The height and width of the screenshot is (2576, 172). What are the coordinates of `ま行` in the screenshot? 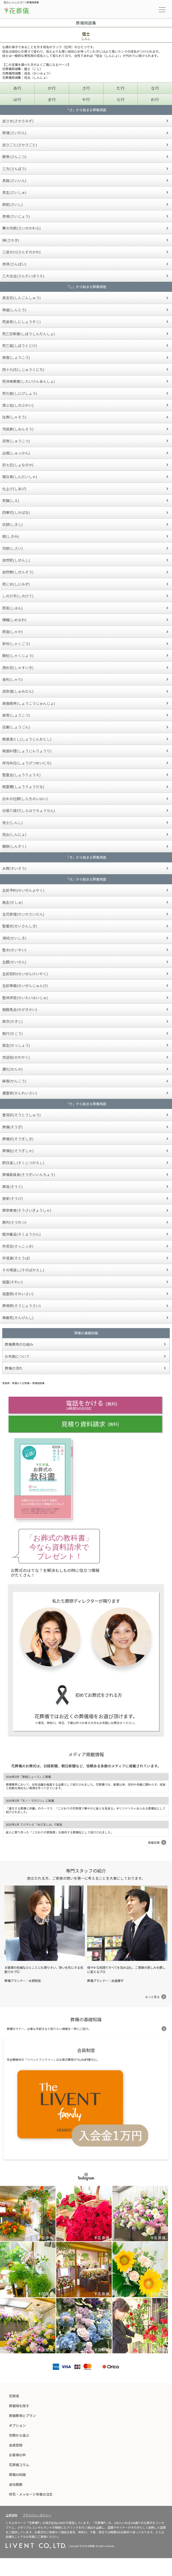 It's located at (52, 99).